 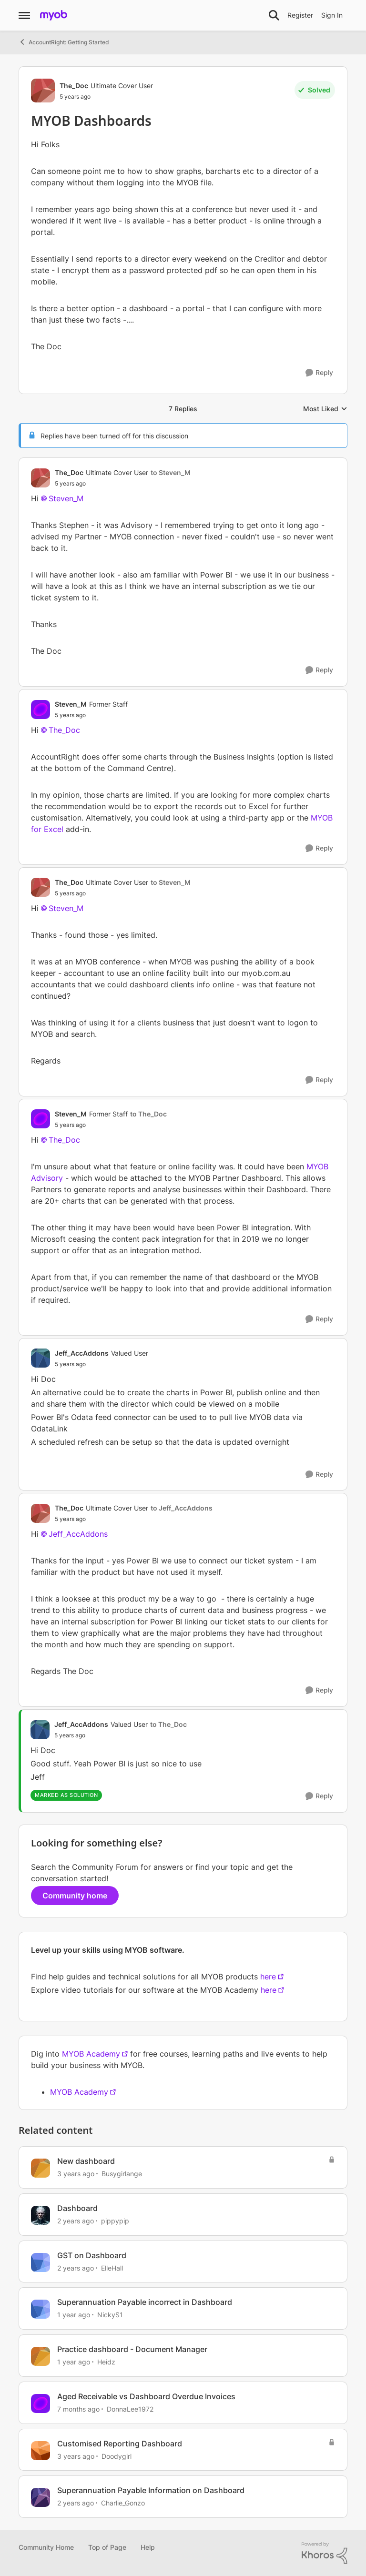 What do you see at coordinates (40, 2262) in the screenshot?
I see `[View Profile: ElleHall, Rank: Member]` at bounding box center [40, 2262].